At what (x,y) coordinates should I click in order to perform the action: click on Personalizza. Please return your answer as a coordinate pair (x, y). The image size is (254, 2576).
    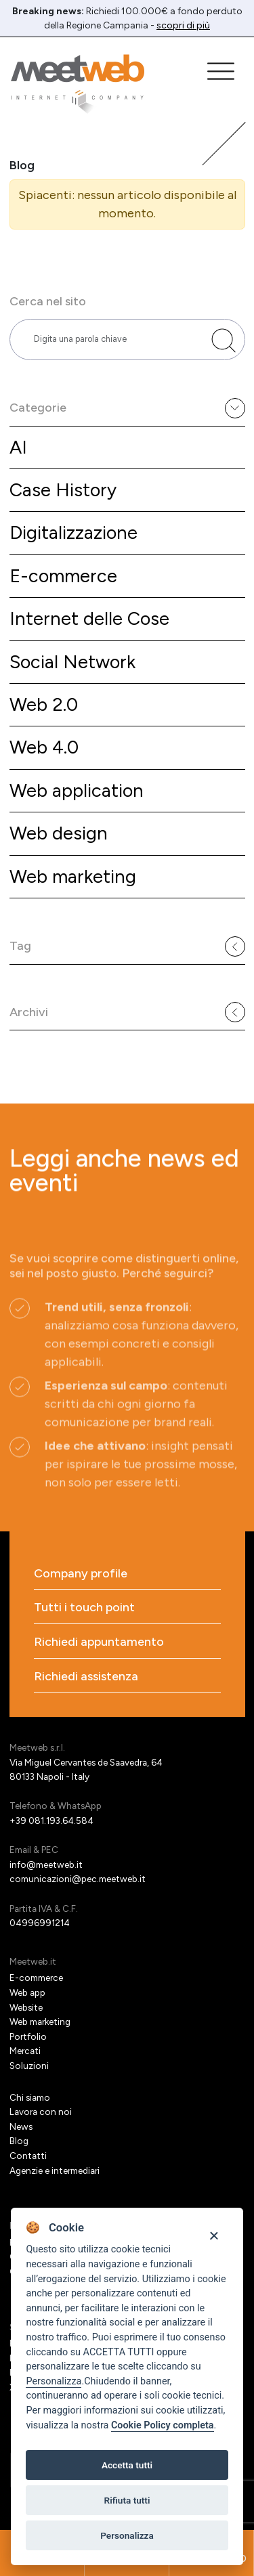
    Looking at the image, I should click on (53, 2381).